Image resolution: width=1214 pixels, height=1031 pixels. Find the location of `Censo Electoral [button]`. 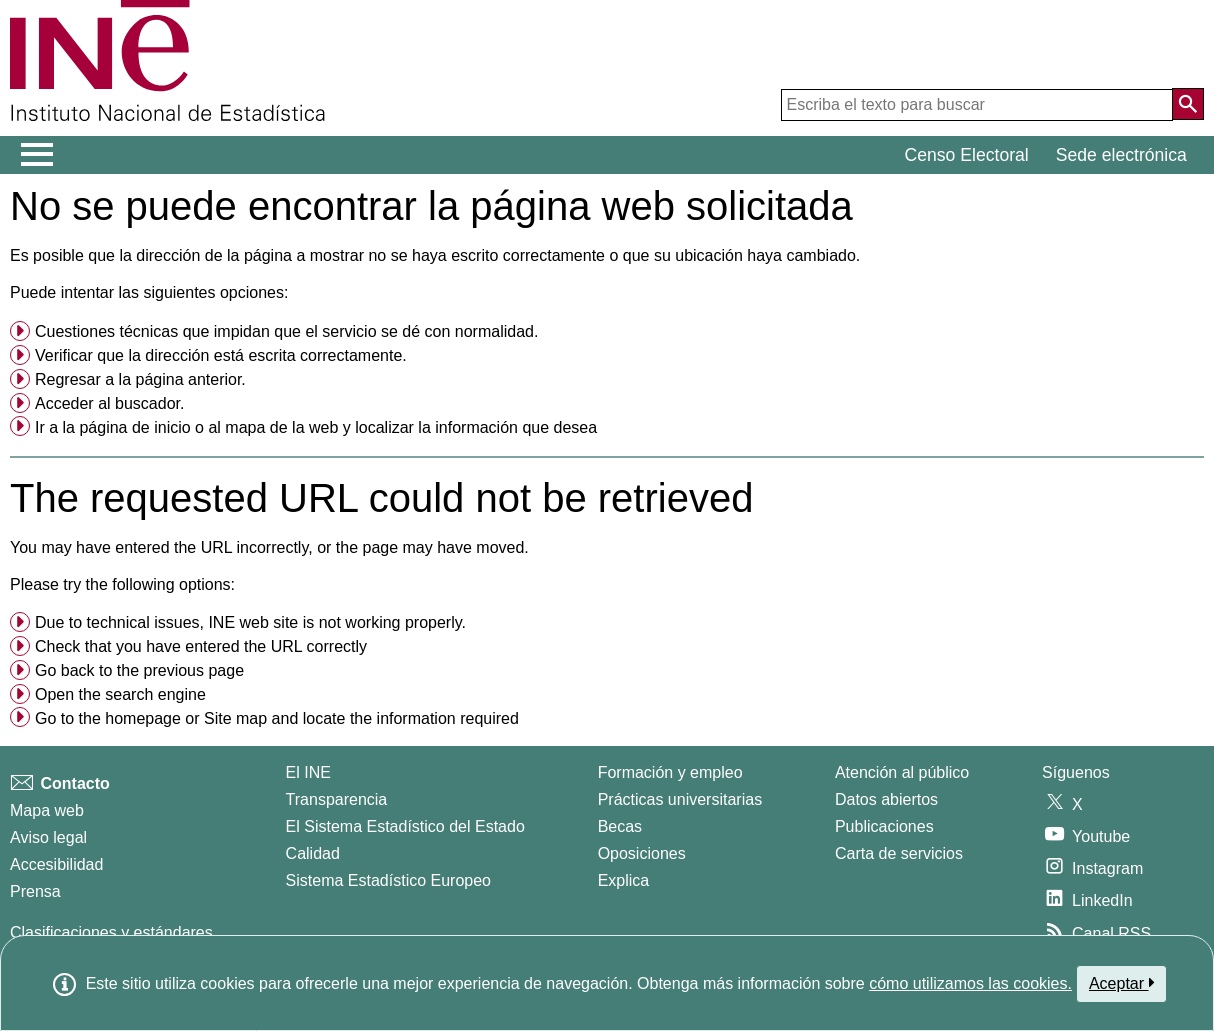

Censo Electoral [button] is located at coordinates (967, 155).